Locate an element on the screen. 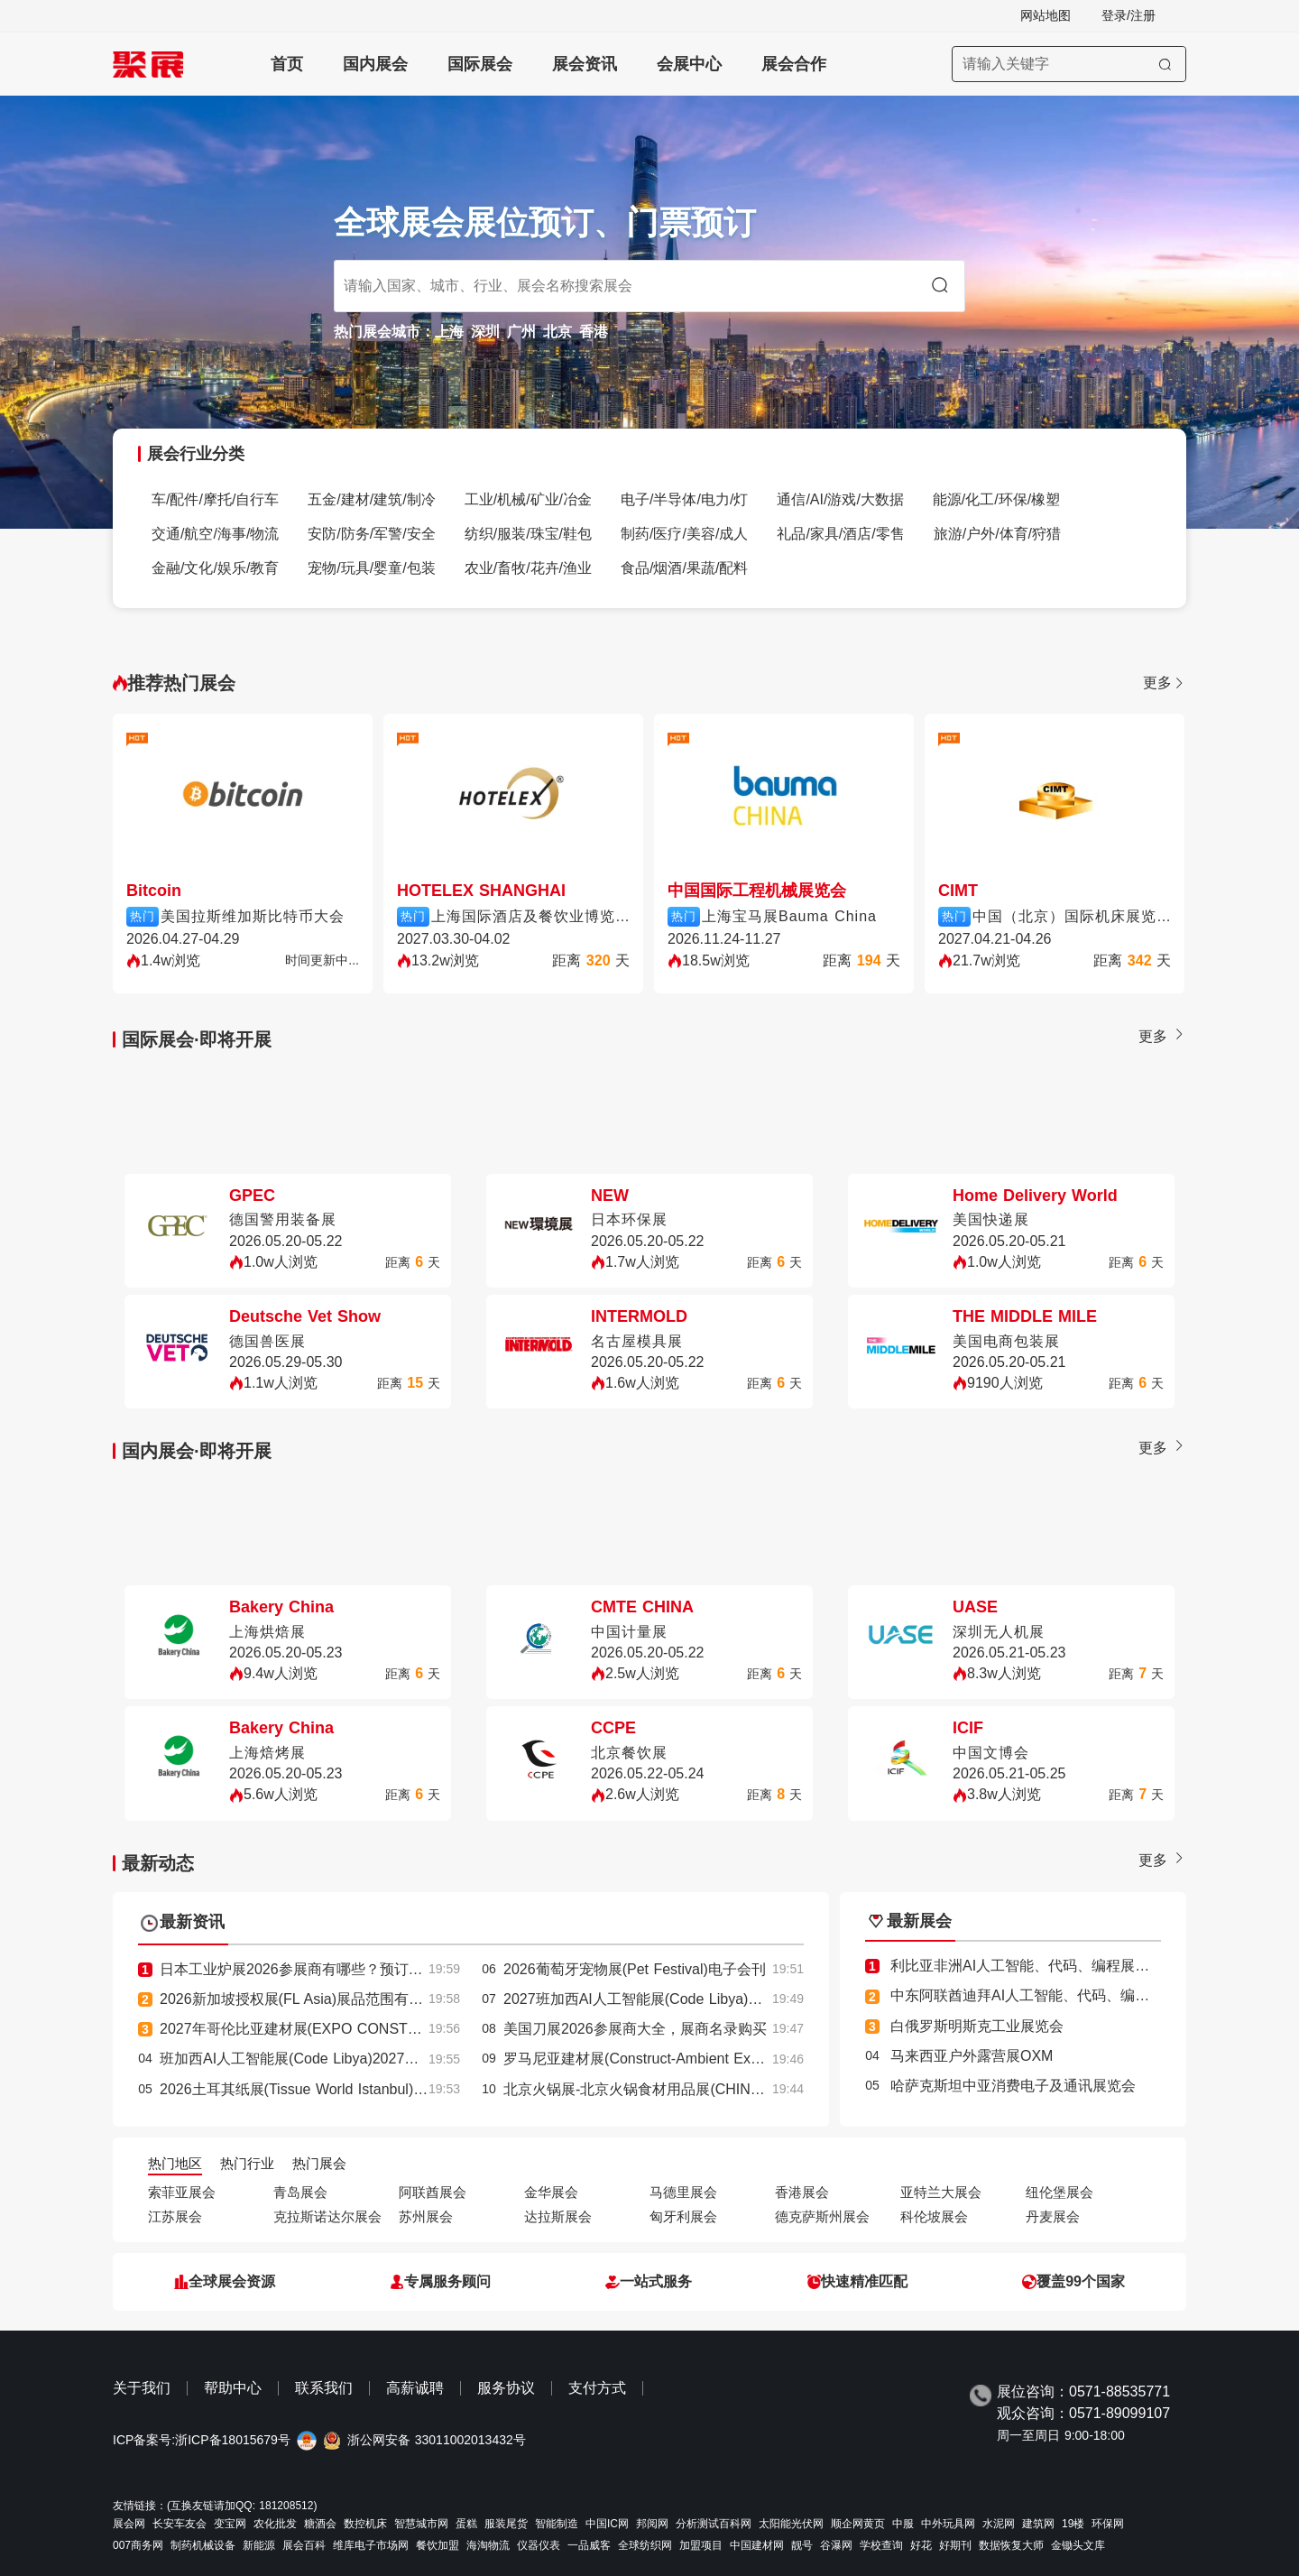 The height and width of the screenshot is (2576, 1299). 全球纺织网 is located at coordinates (645, 2545).